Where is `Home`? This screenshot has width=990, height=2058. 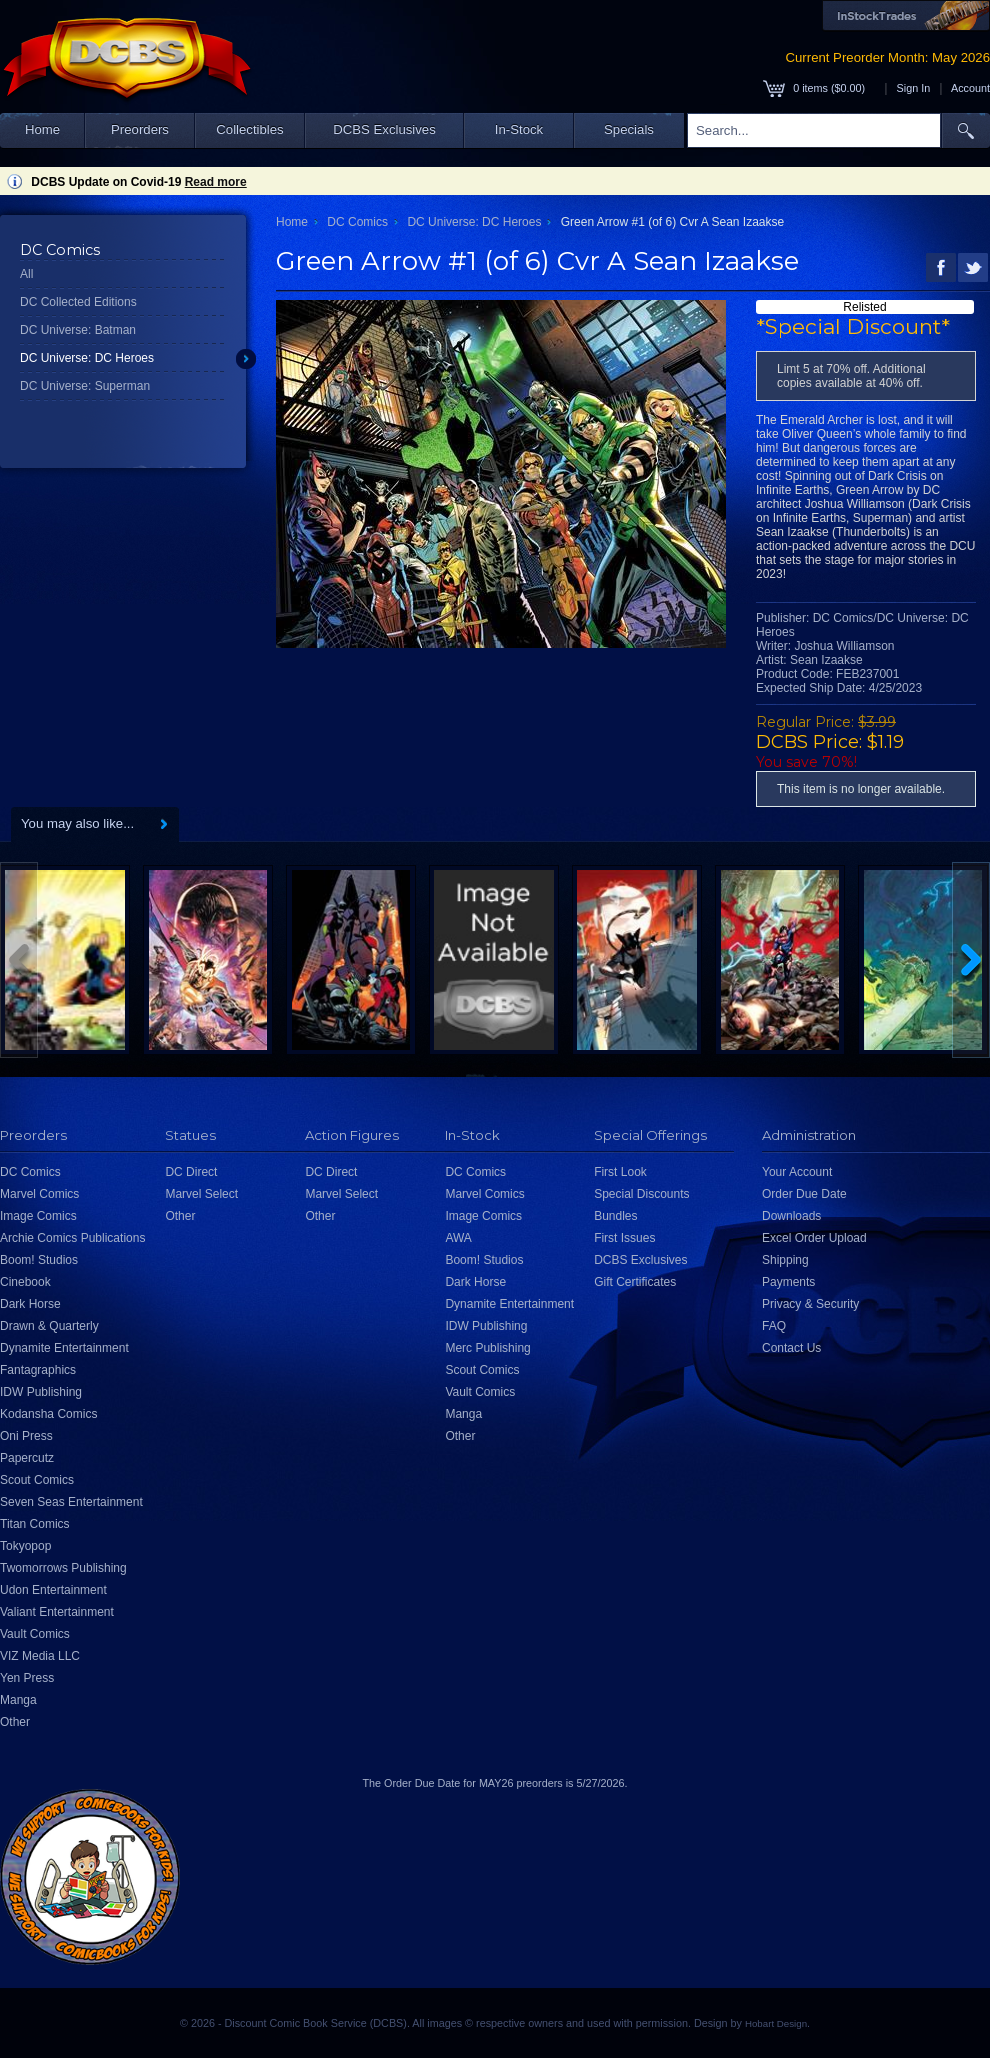 Home is located at coordinates (42, 129).